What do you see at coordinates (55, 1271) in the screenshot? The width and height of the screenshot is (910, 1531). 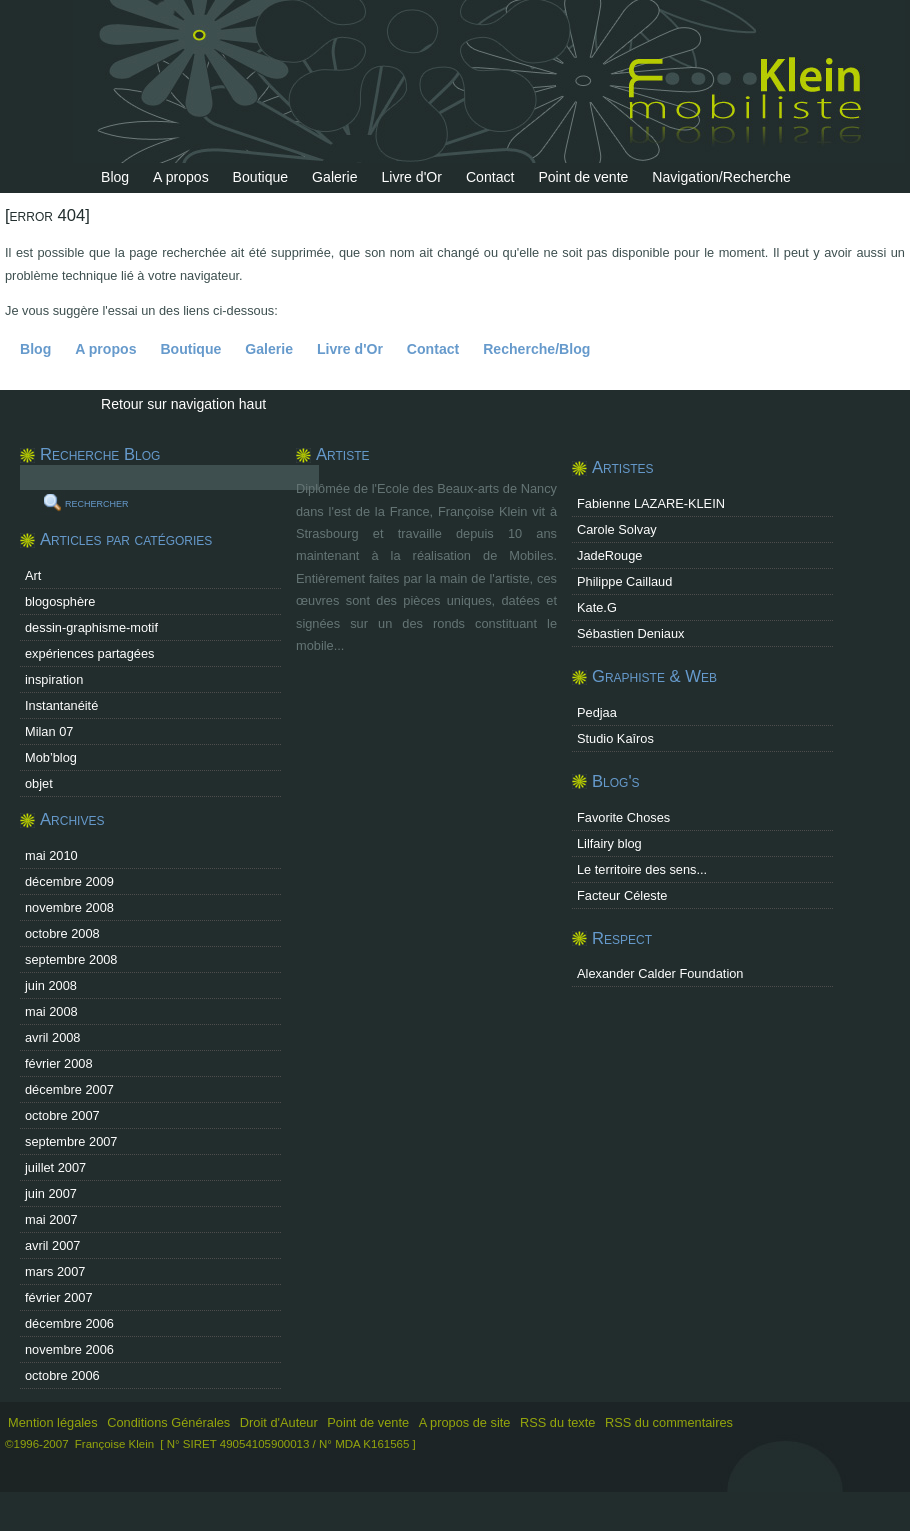 I see `mars 2007` at bounding box center [55, 1271].